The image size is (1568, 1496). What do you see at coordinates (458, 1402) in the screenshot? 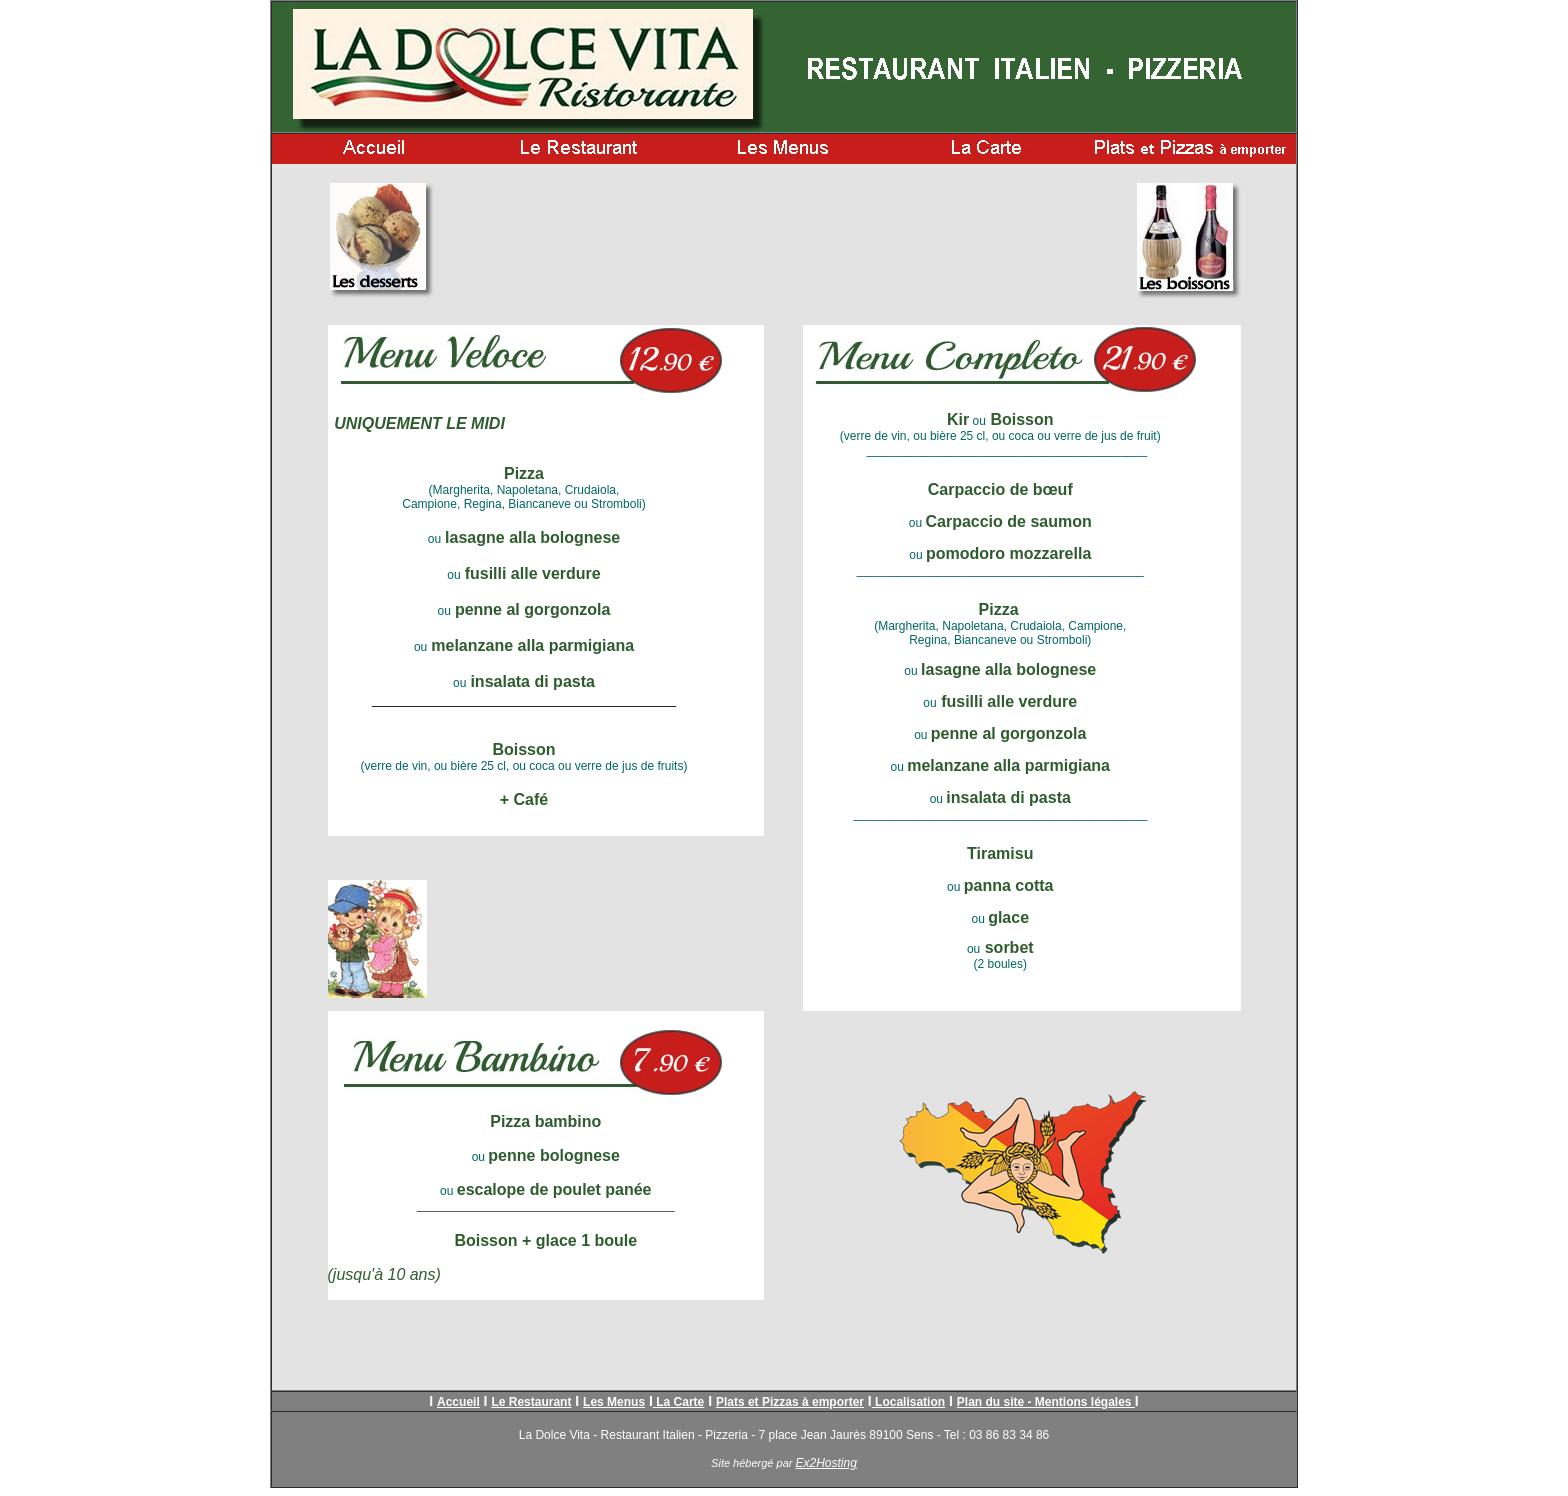
I see `Accueil` at bounding box center [458, 1402].